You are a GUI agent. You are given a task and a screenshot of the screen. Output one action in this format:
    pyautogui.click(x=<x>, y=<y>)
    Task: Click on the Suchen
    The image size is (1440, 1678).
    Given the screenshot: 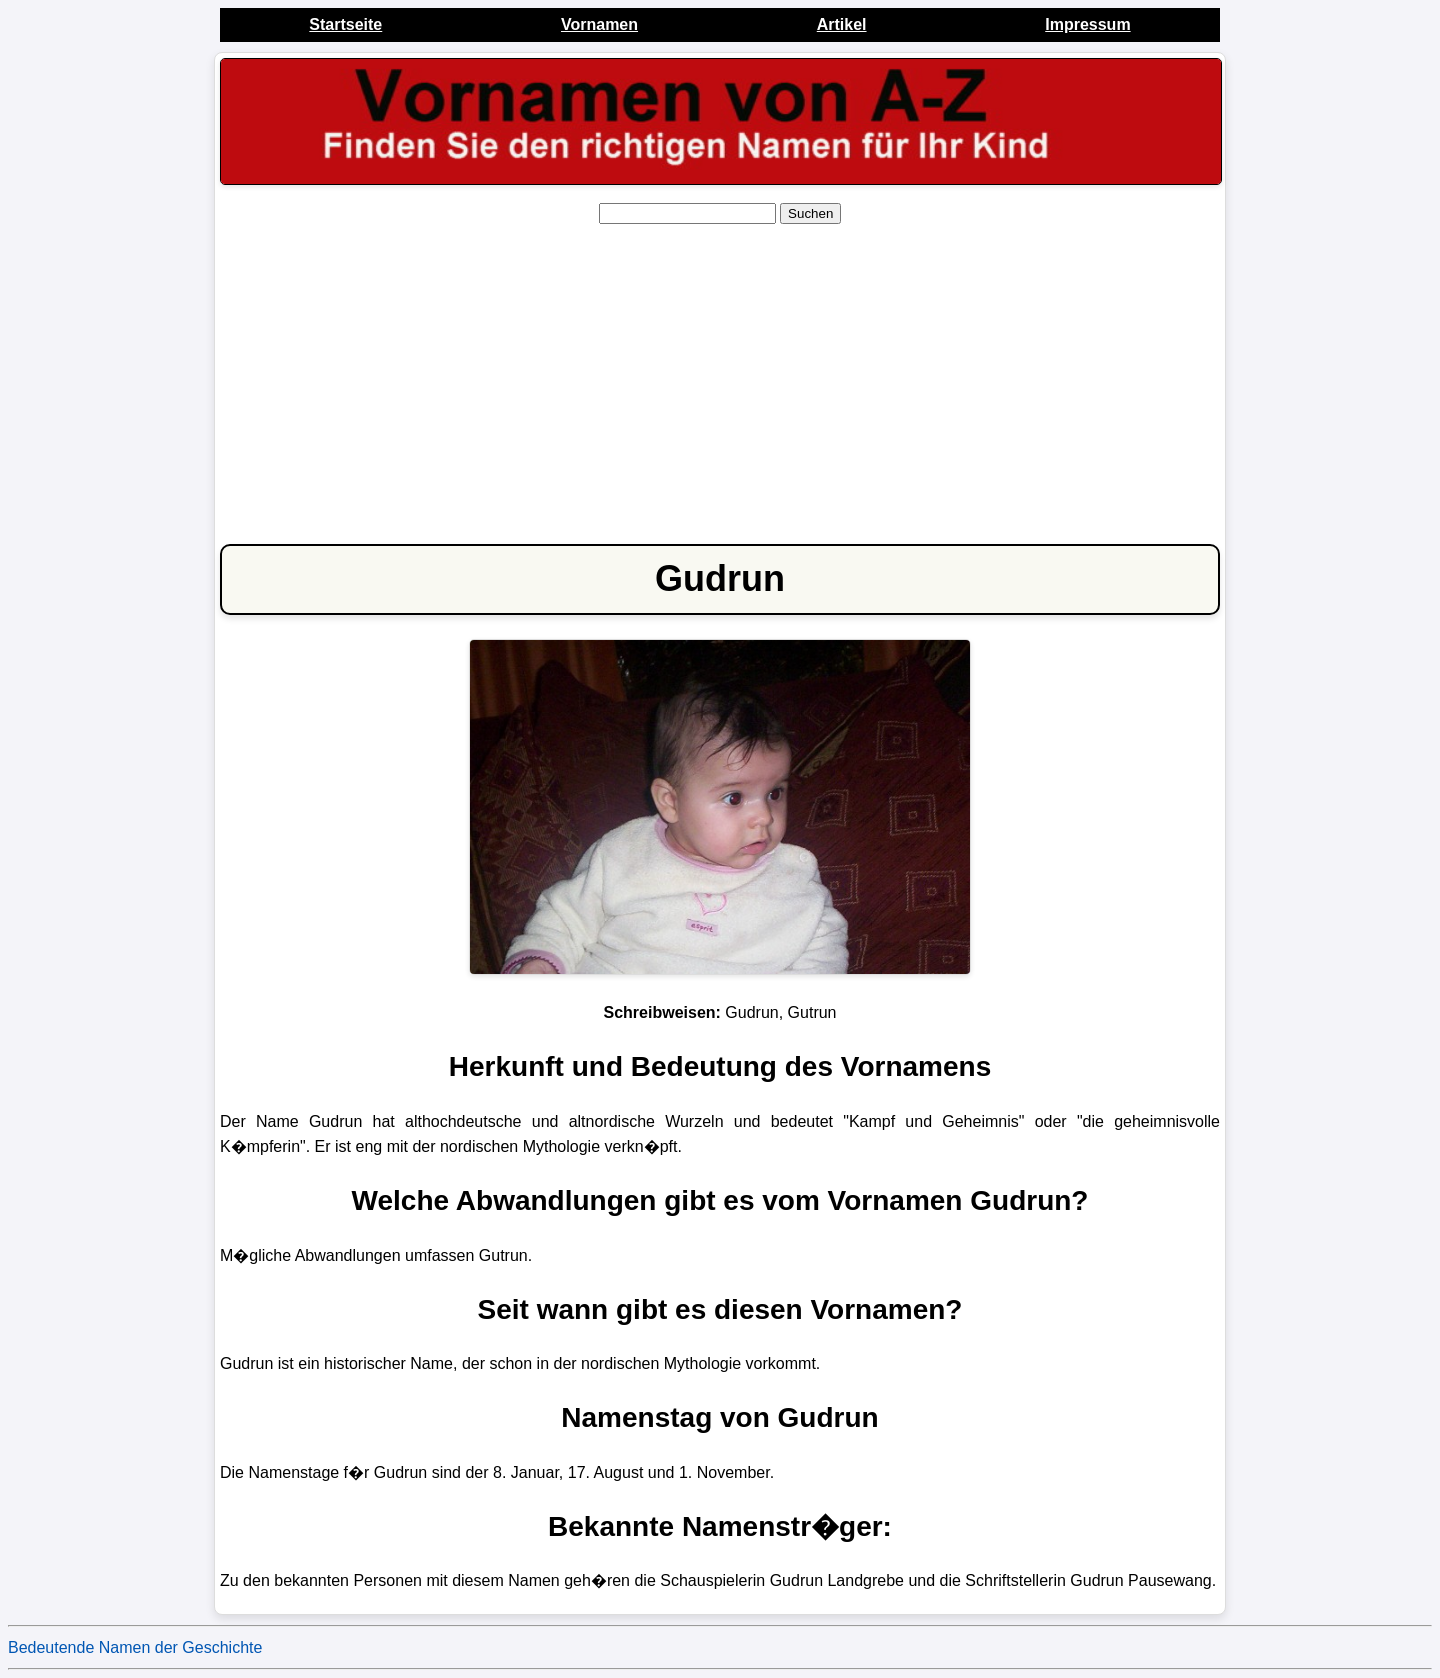 What is the action you would take?
    pyautogui.click(x=810, y=213)
    